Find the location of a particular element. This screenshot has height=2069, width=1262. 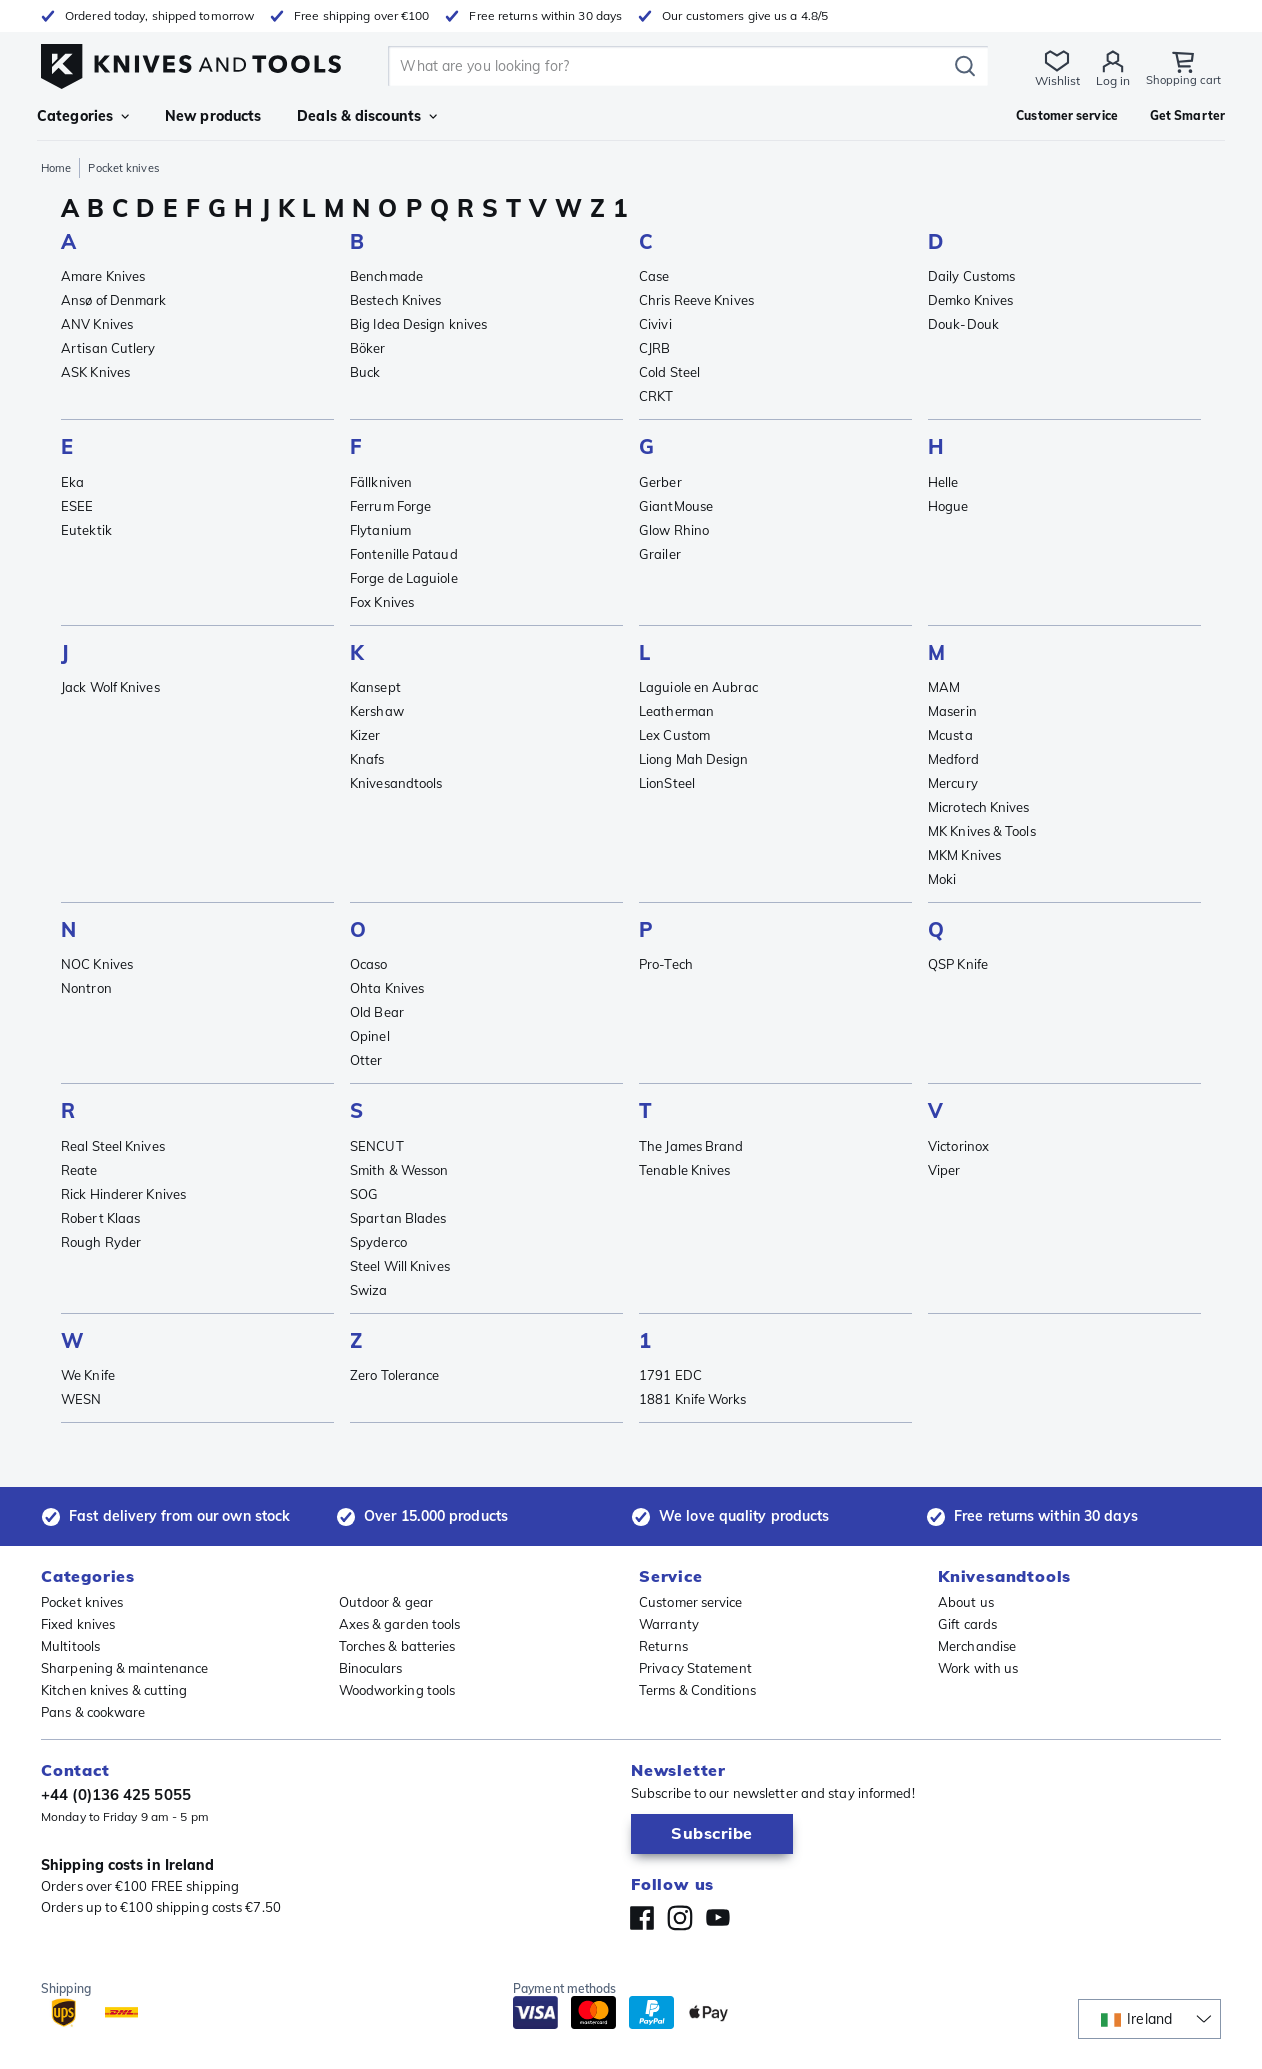

Leatherman is located at coordinates (676, 711).